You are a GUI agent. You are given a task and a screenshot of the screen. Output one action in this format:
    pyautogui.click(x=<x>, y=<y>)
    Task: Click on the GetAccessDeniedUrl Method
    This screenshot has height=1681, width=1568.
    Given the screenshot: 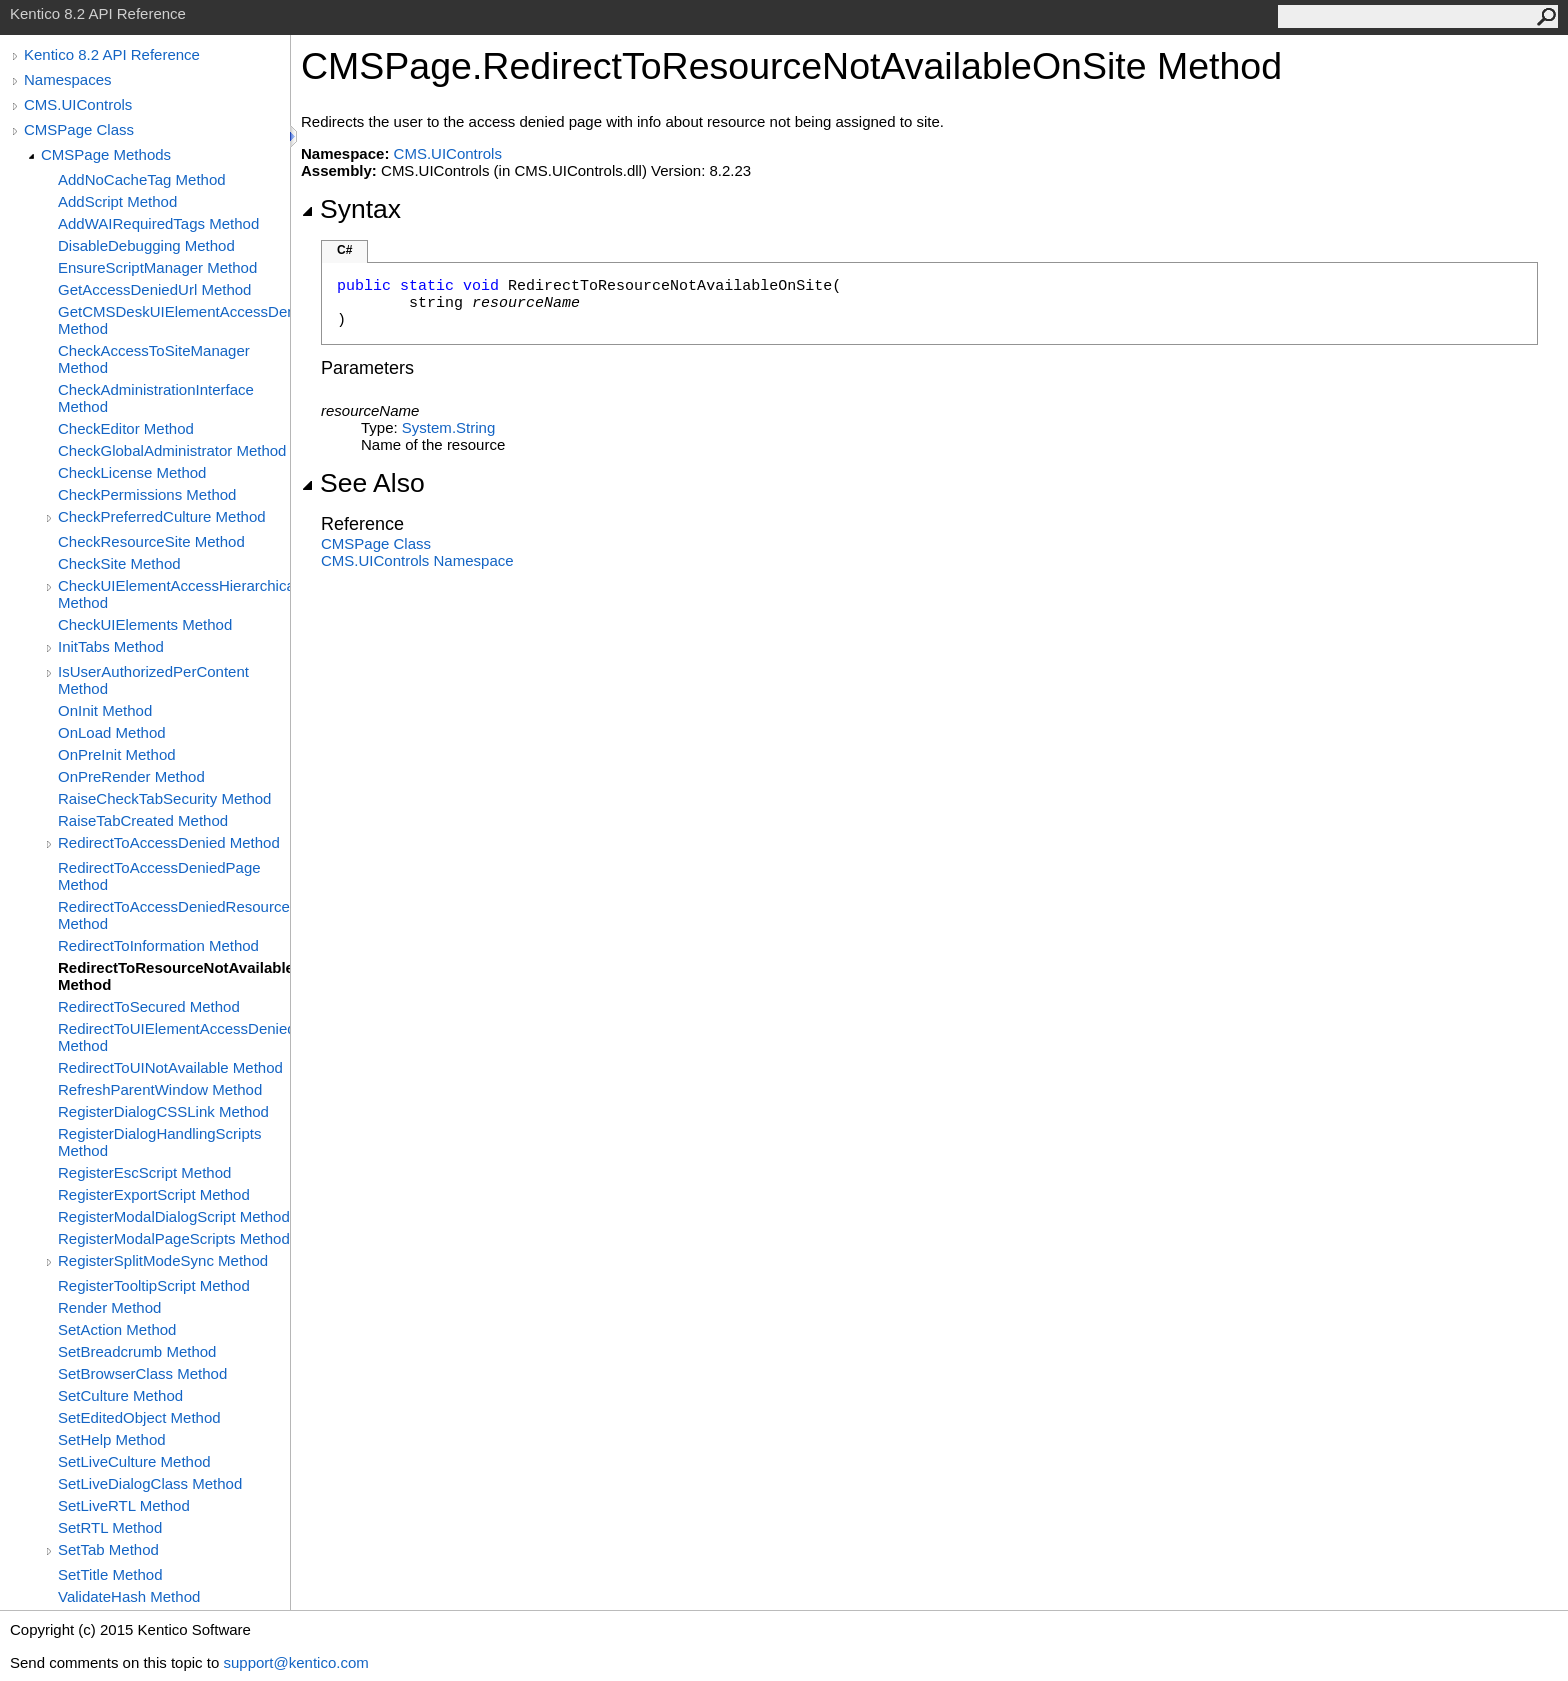 What is the action you would take?
    pyautogui.click(x=154, y=289)
    